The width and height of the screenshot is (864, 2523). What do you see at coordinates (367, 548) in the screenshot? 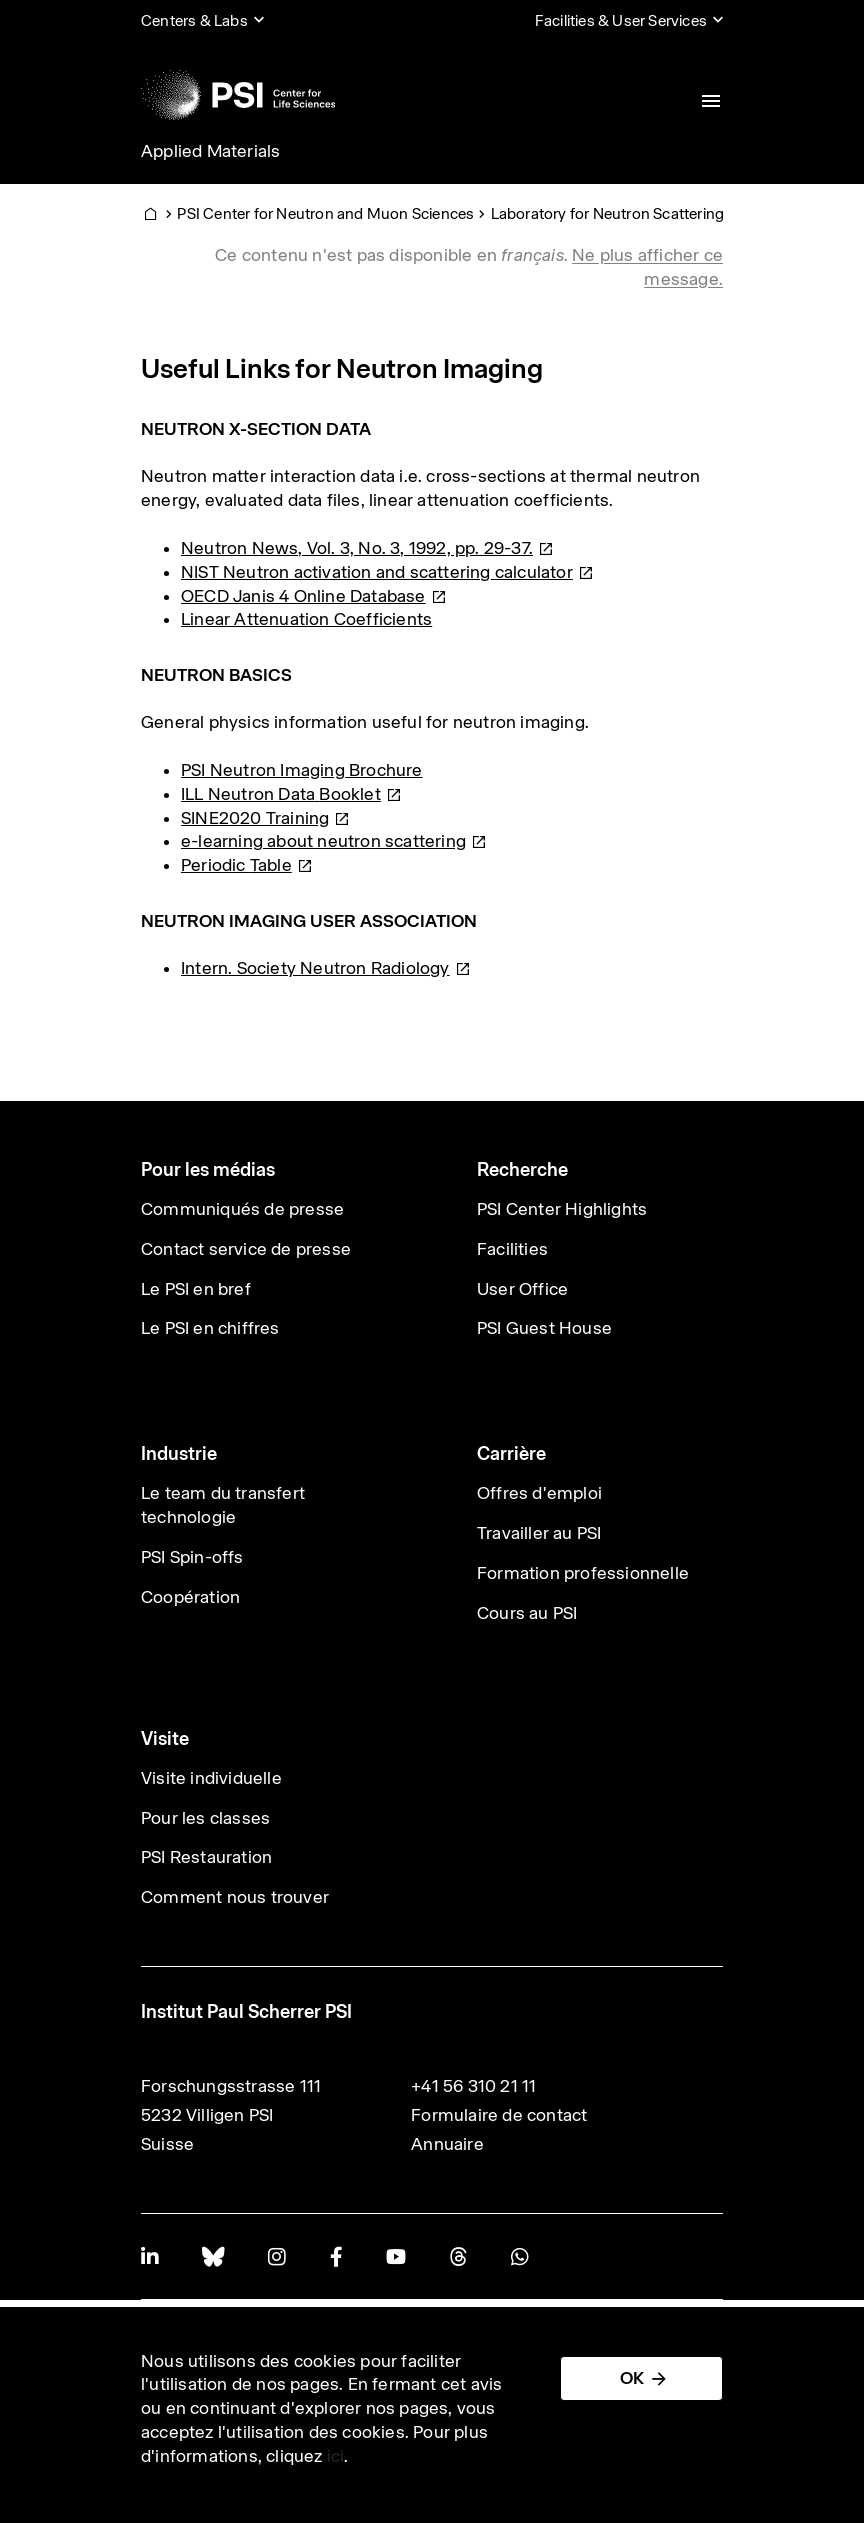
I see `Neutron News, Vol. 3, No. 3, 1992, pp.` at bounding box center [367, 548].